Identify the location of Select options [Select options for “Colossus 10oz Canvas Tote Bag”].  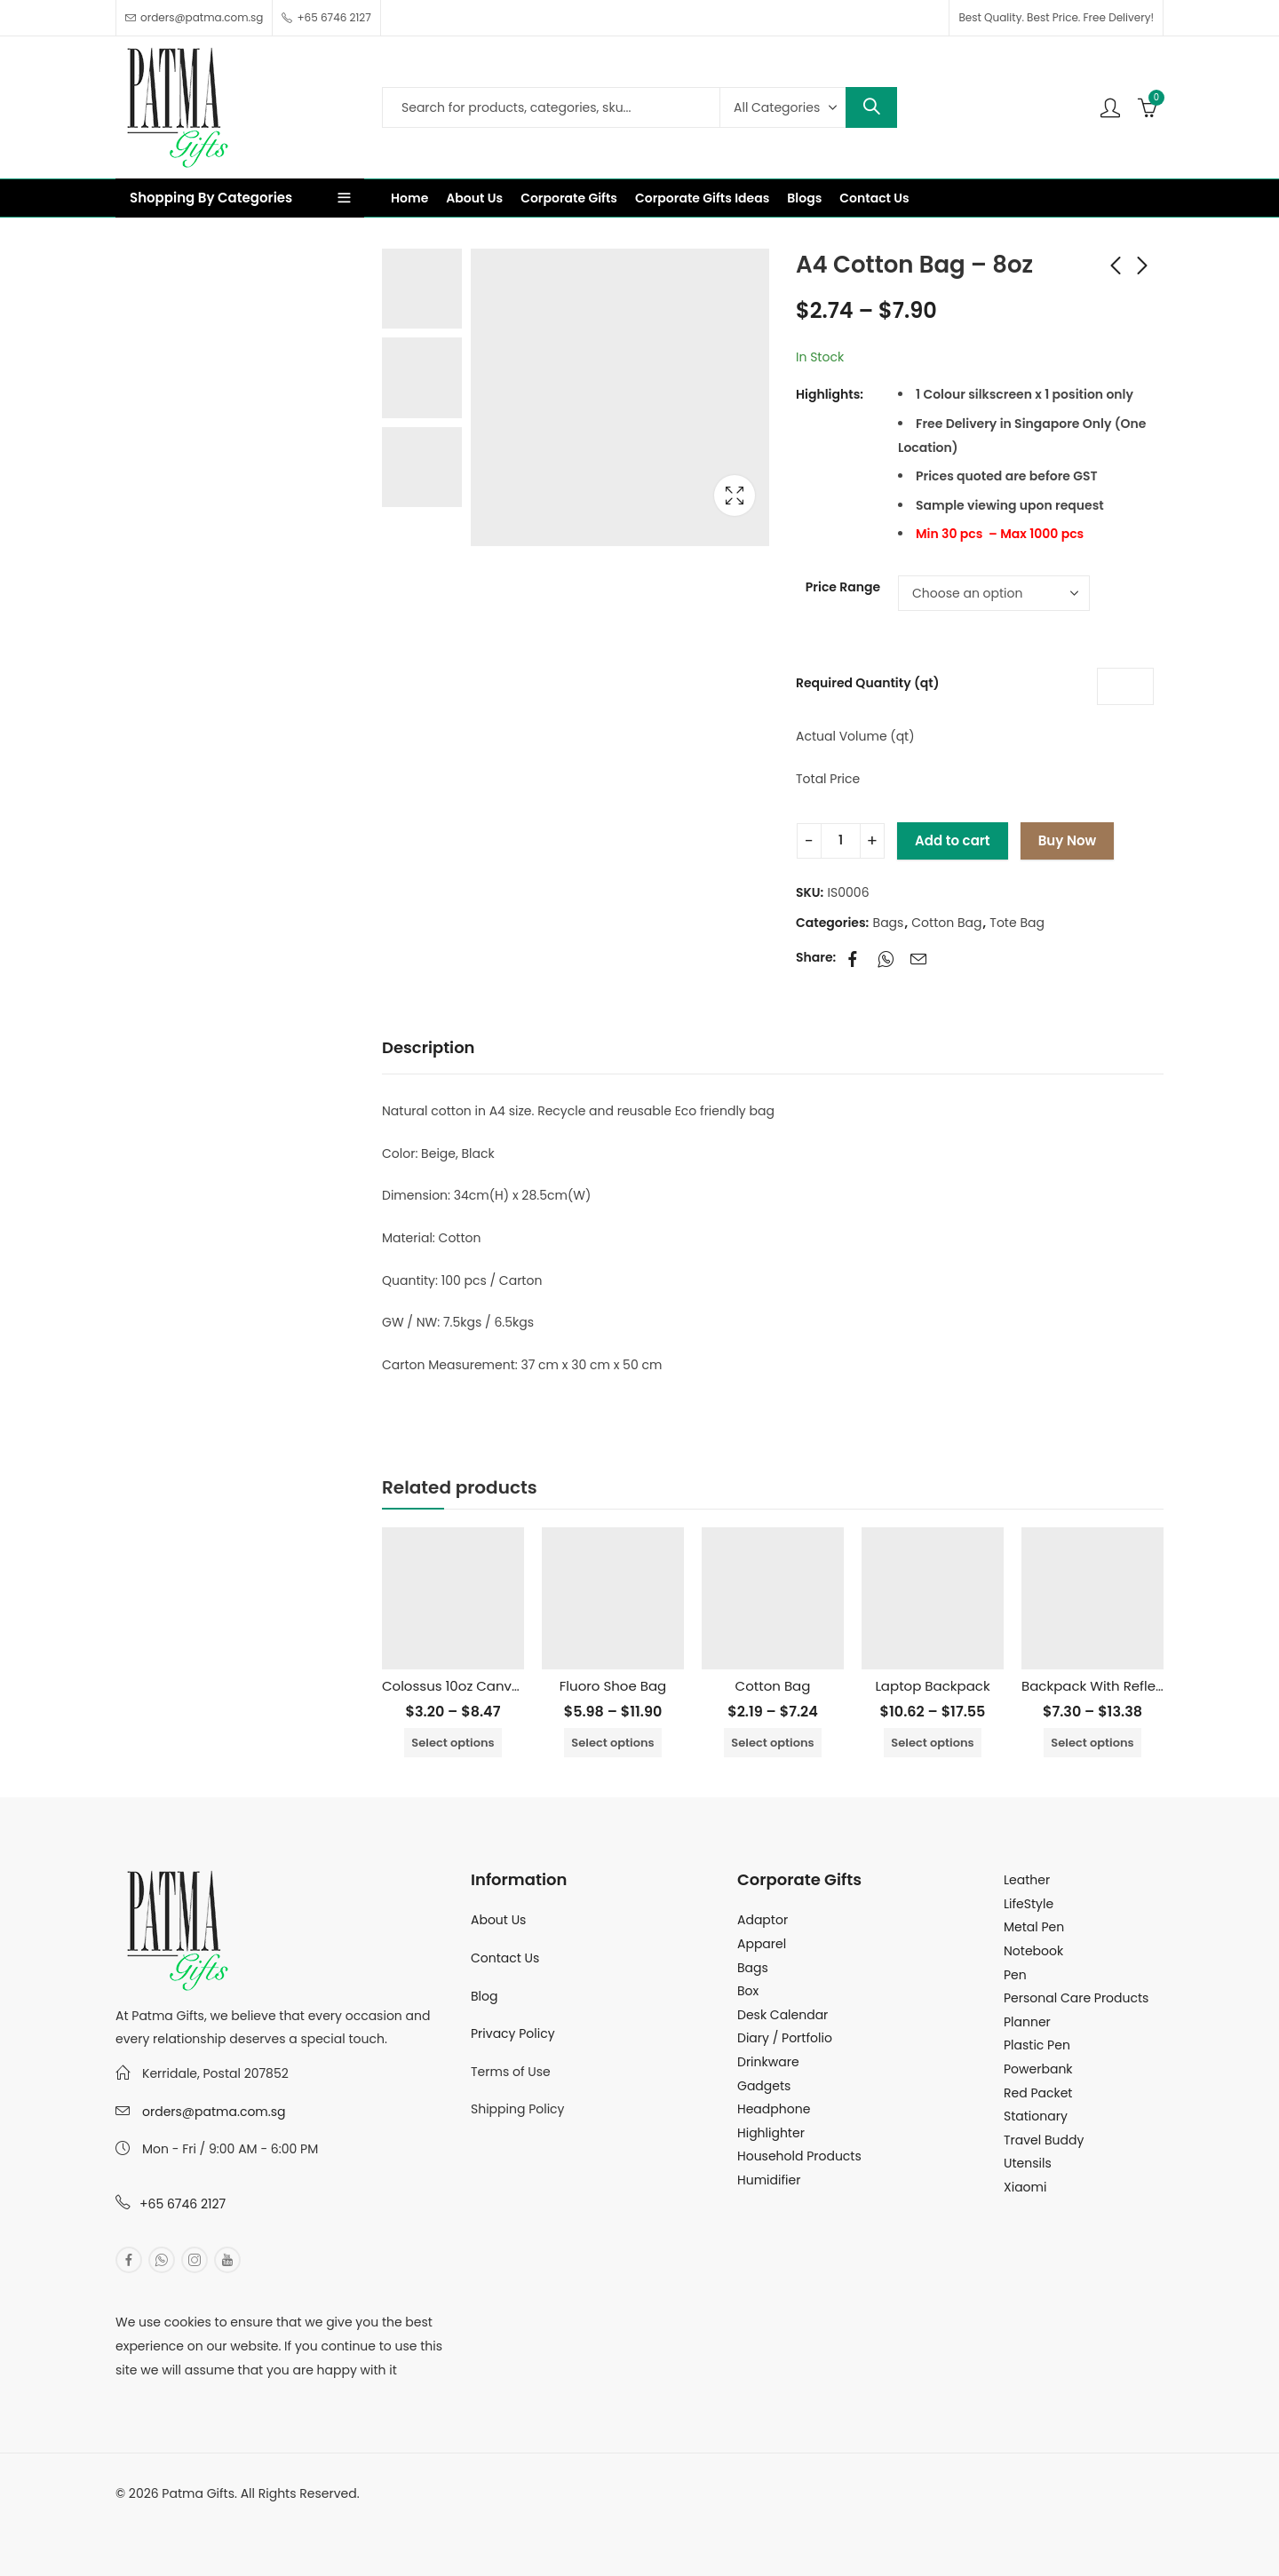
(452, 1742).